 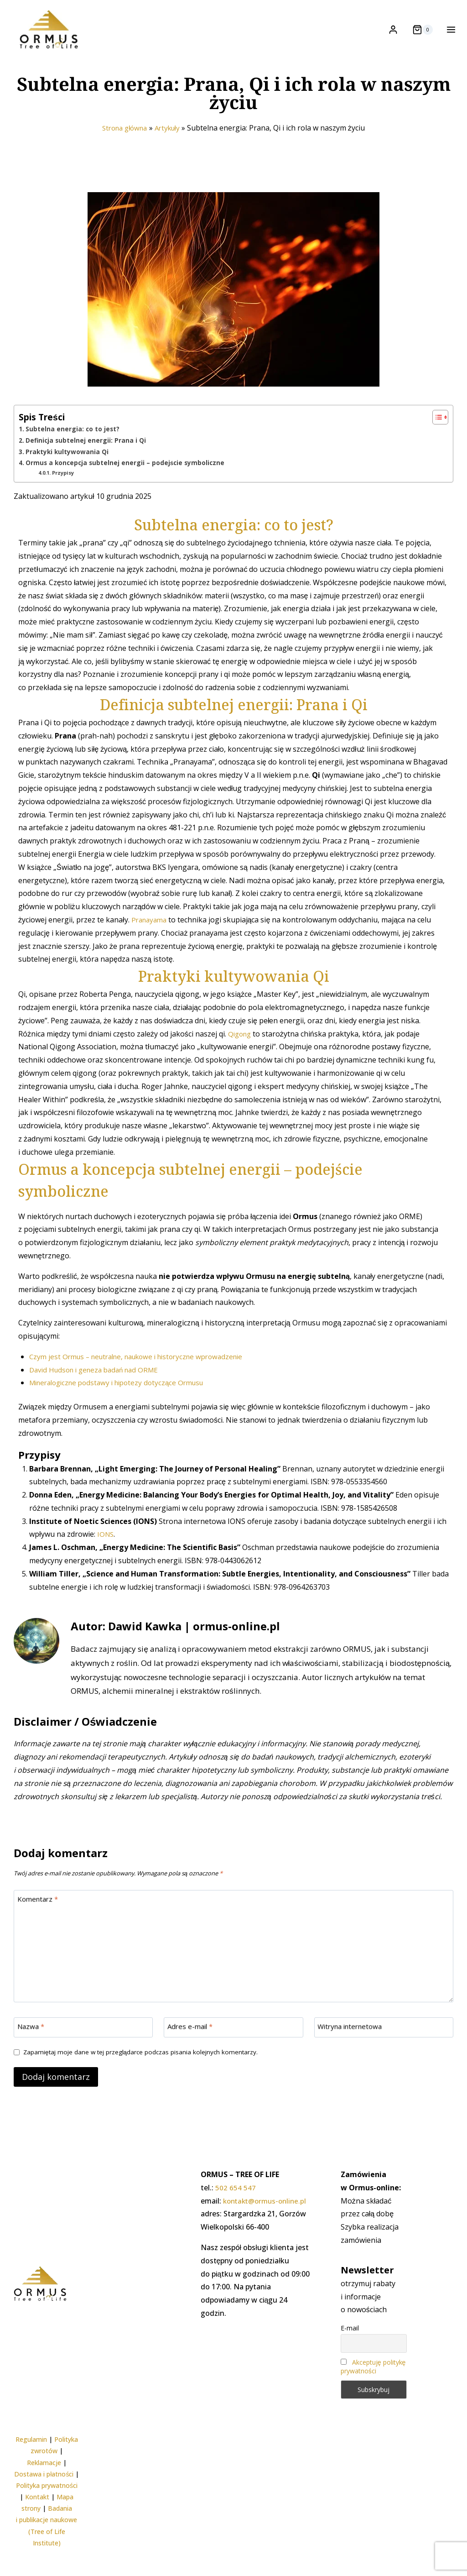 I want to click on Pranayama, so click(x=150, y=940).